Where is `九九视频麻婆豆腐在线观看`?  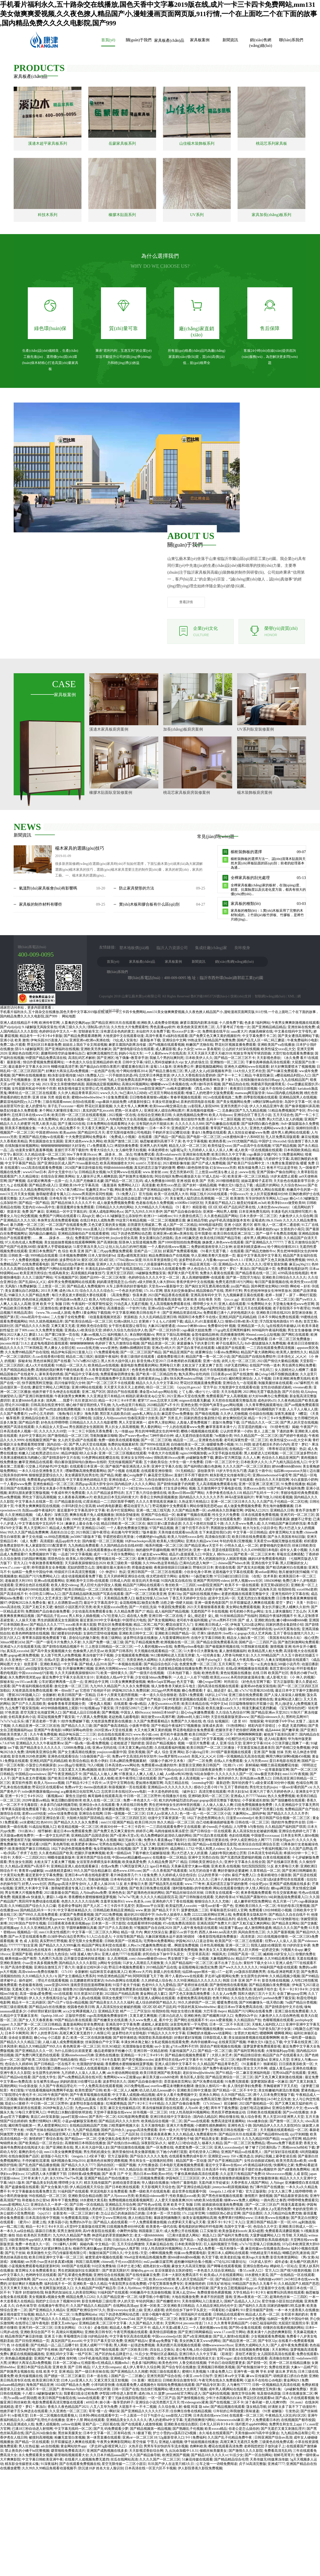 九九视频麻婆豆腐在线观看 is located at coordinates (243, 1295).